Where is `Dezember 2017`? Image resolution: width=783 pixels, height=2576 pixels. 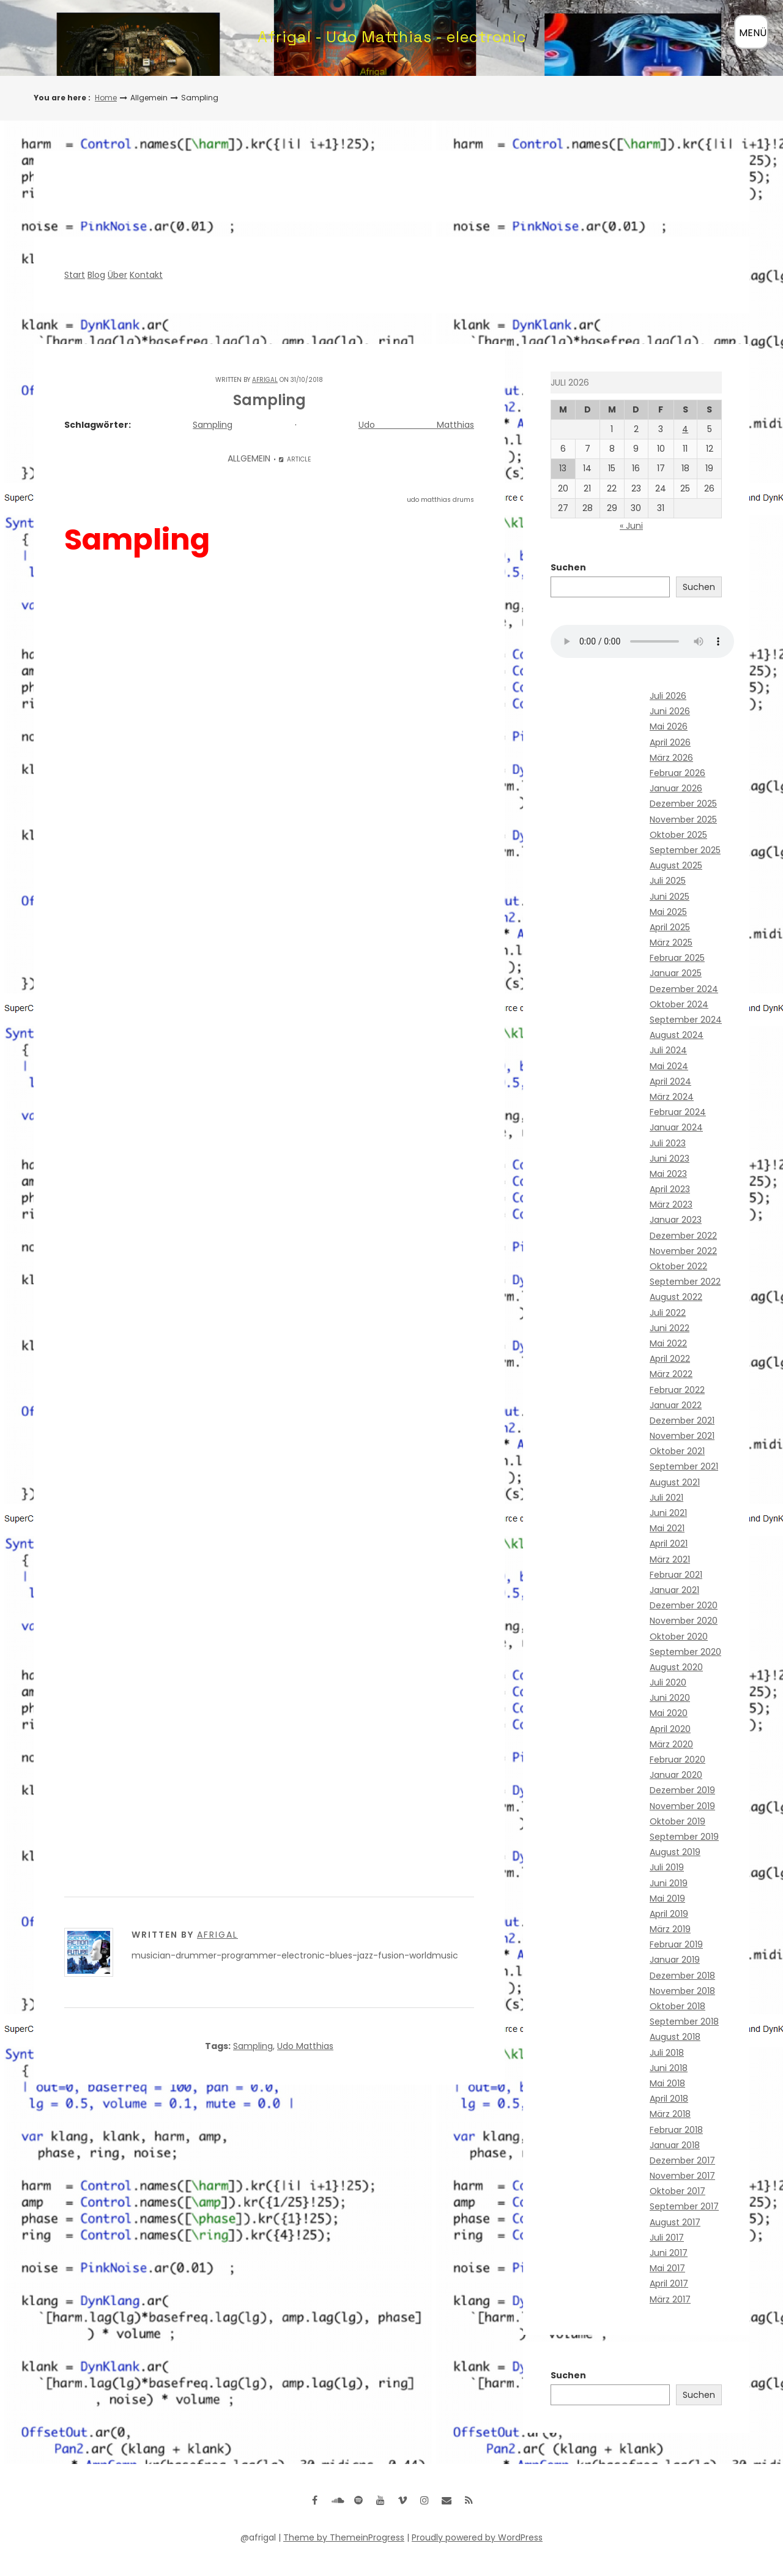
Dezember 2017 is located at coordinates (682, 2160).